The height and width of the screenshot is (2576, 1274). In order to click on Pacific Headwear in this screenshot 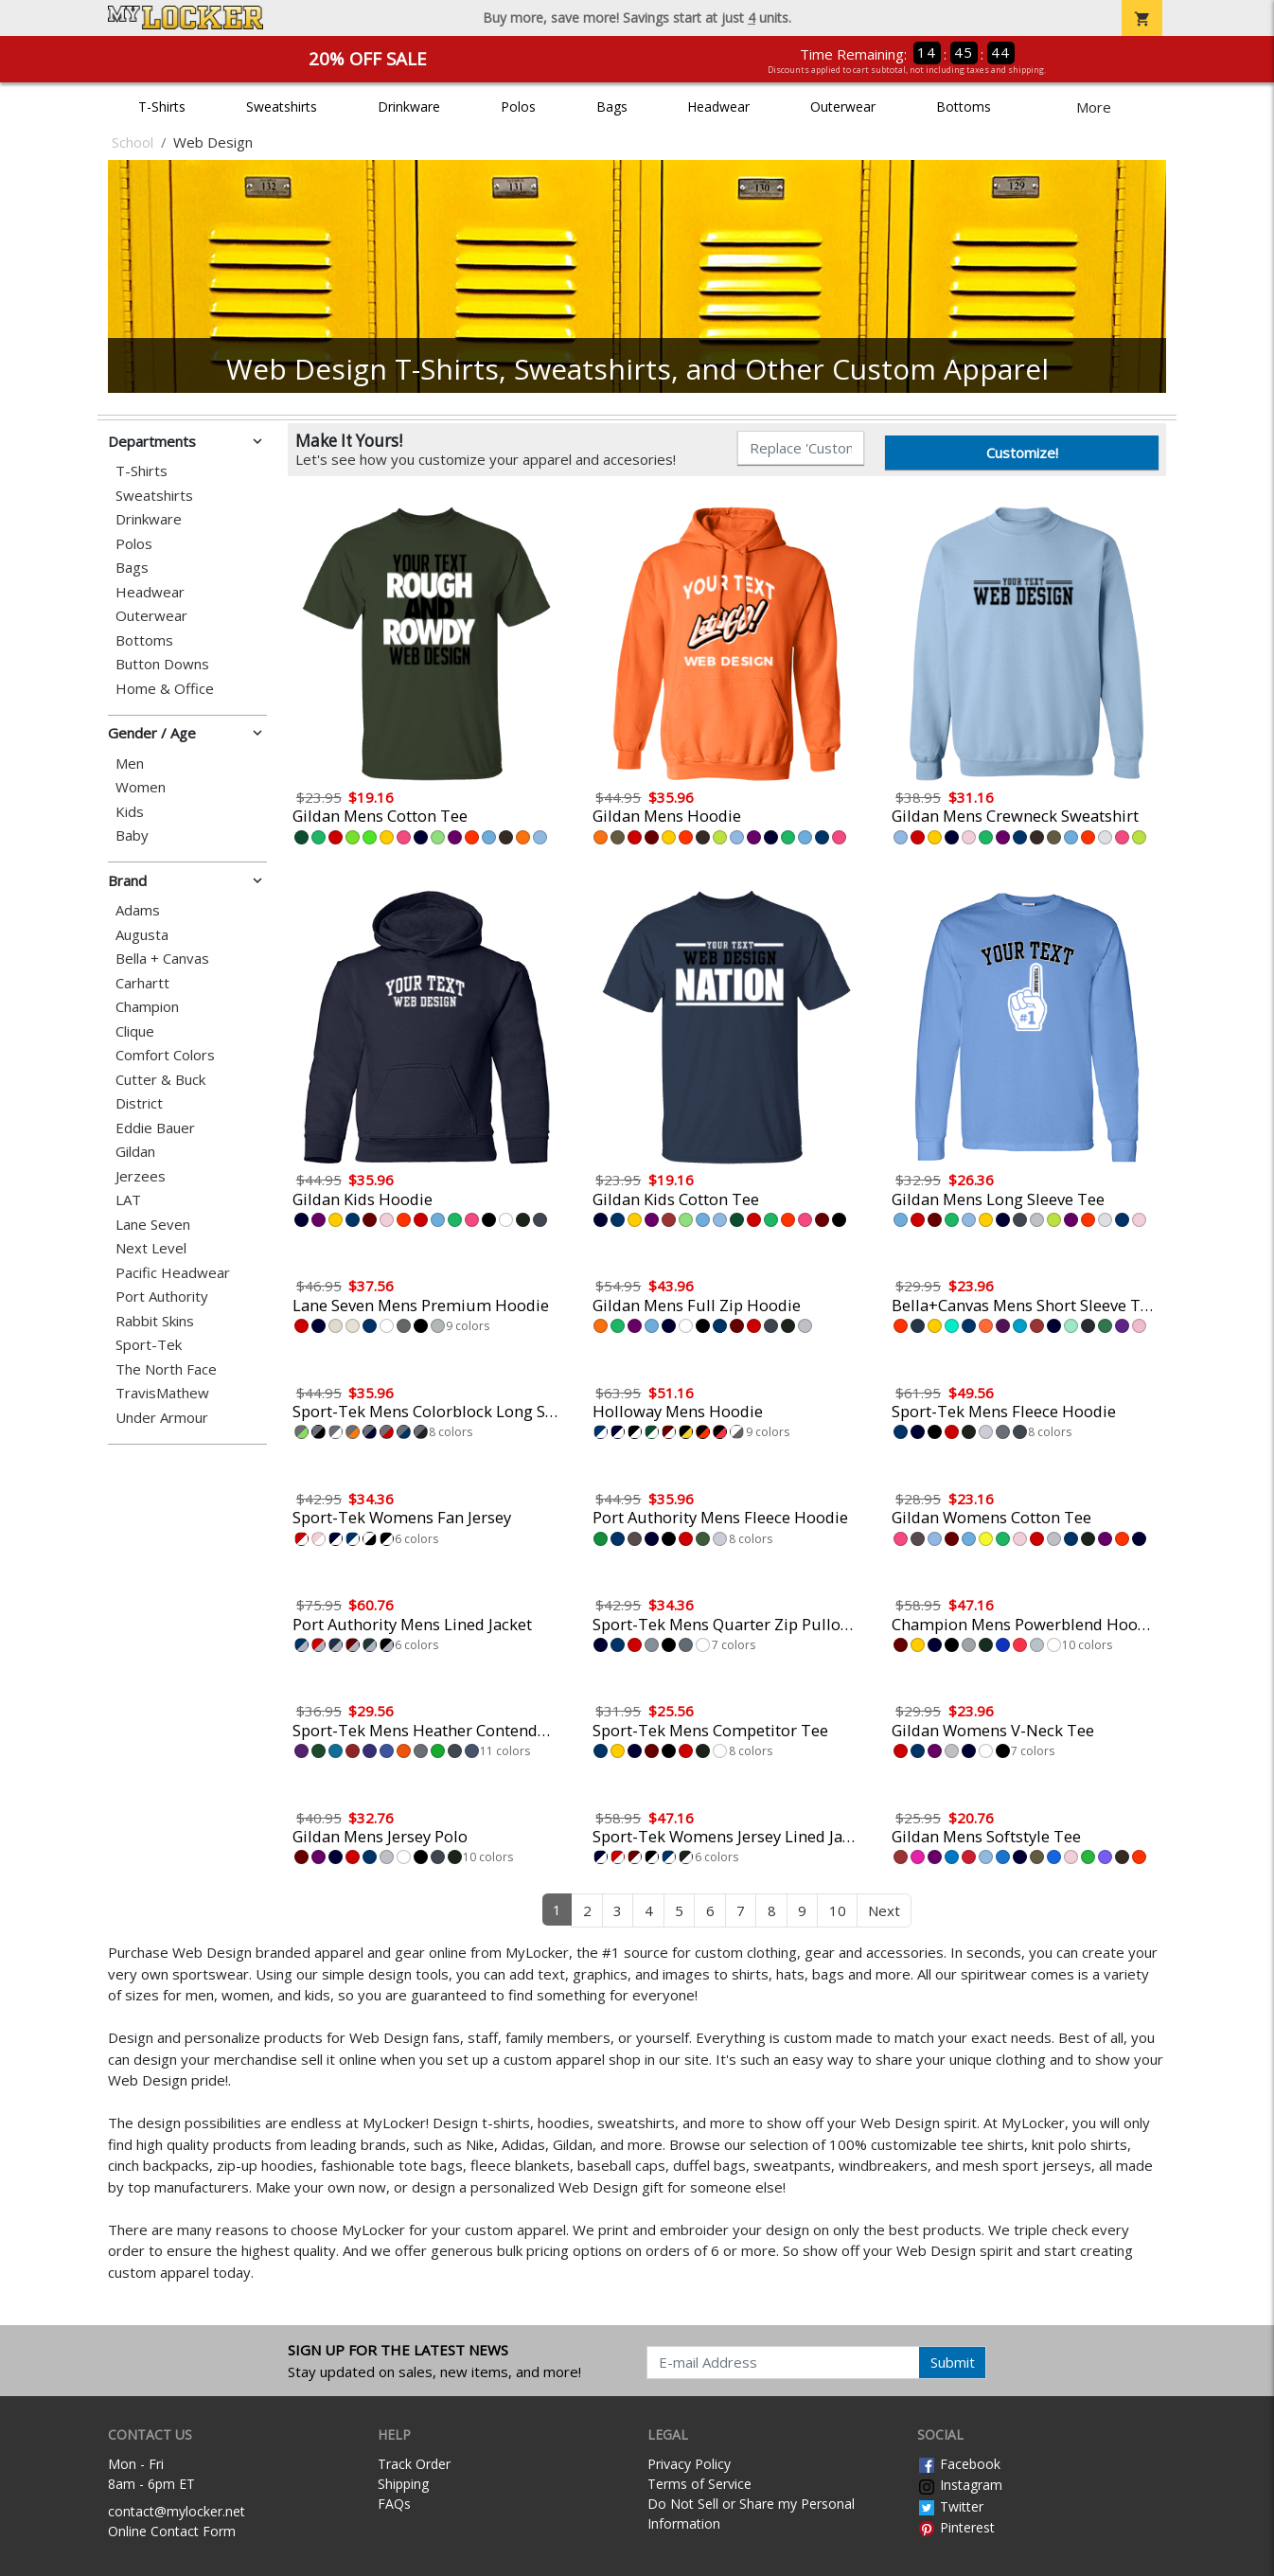, I will do `click(172, 1273)`.